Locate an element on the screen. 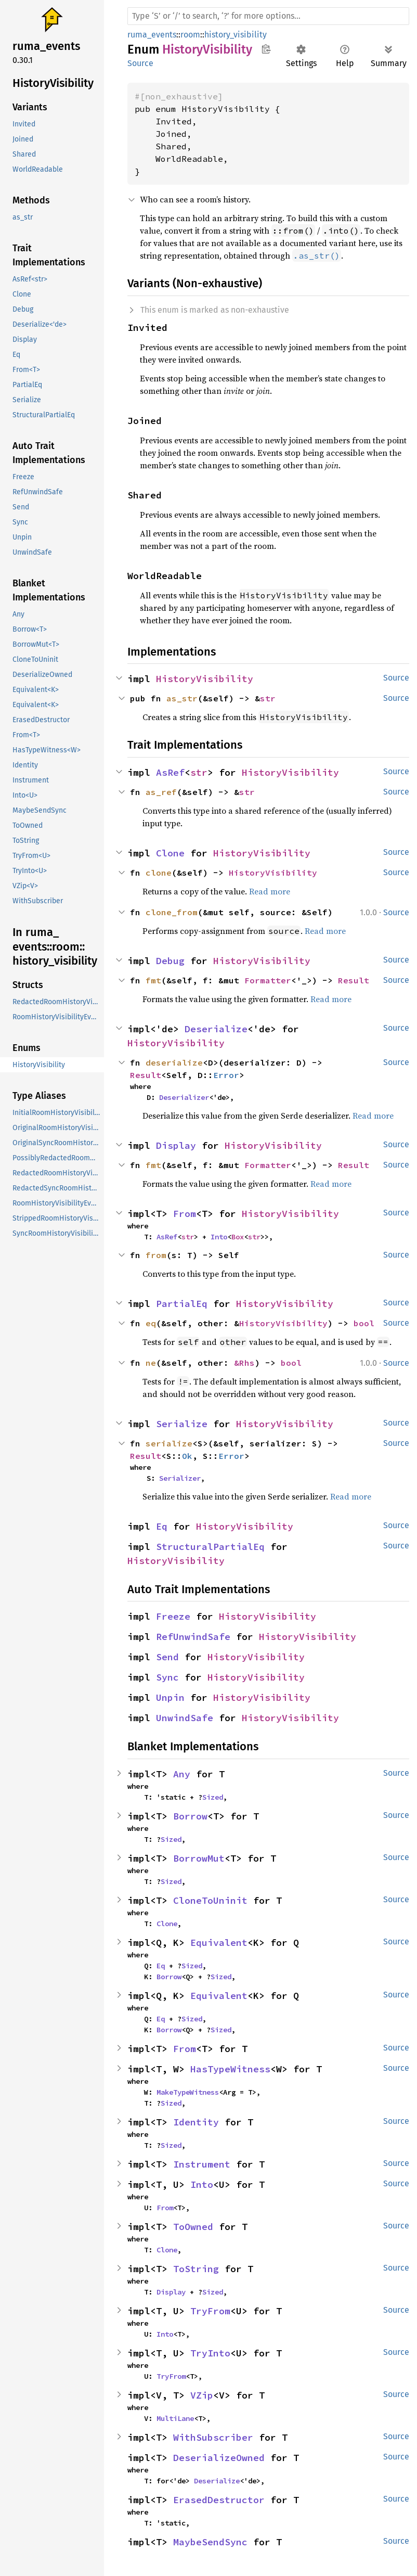 Image resolution: width=417 pixels, height=2576 pixels. Read more is located at coordinates (269, 891).